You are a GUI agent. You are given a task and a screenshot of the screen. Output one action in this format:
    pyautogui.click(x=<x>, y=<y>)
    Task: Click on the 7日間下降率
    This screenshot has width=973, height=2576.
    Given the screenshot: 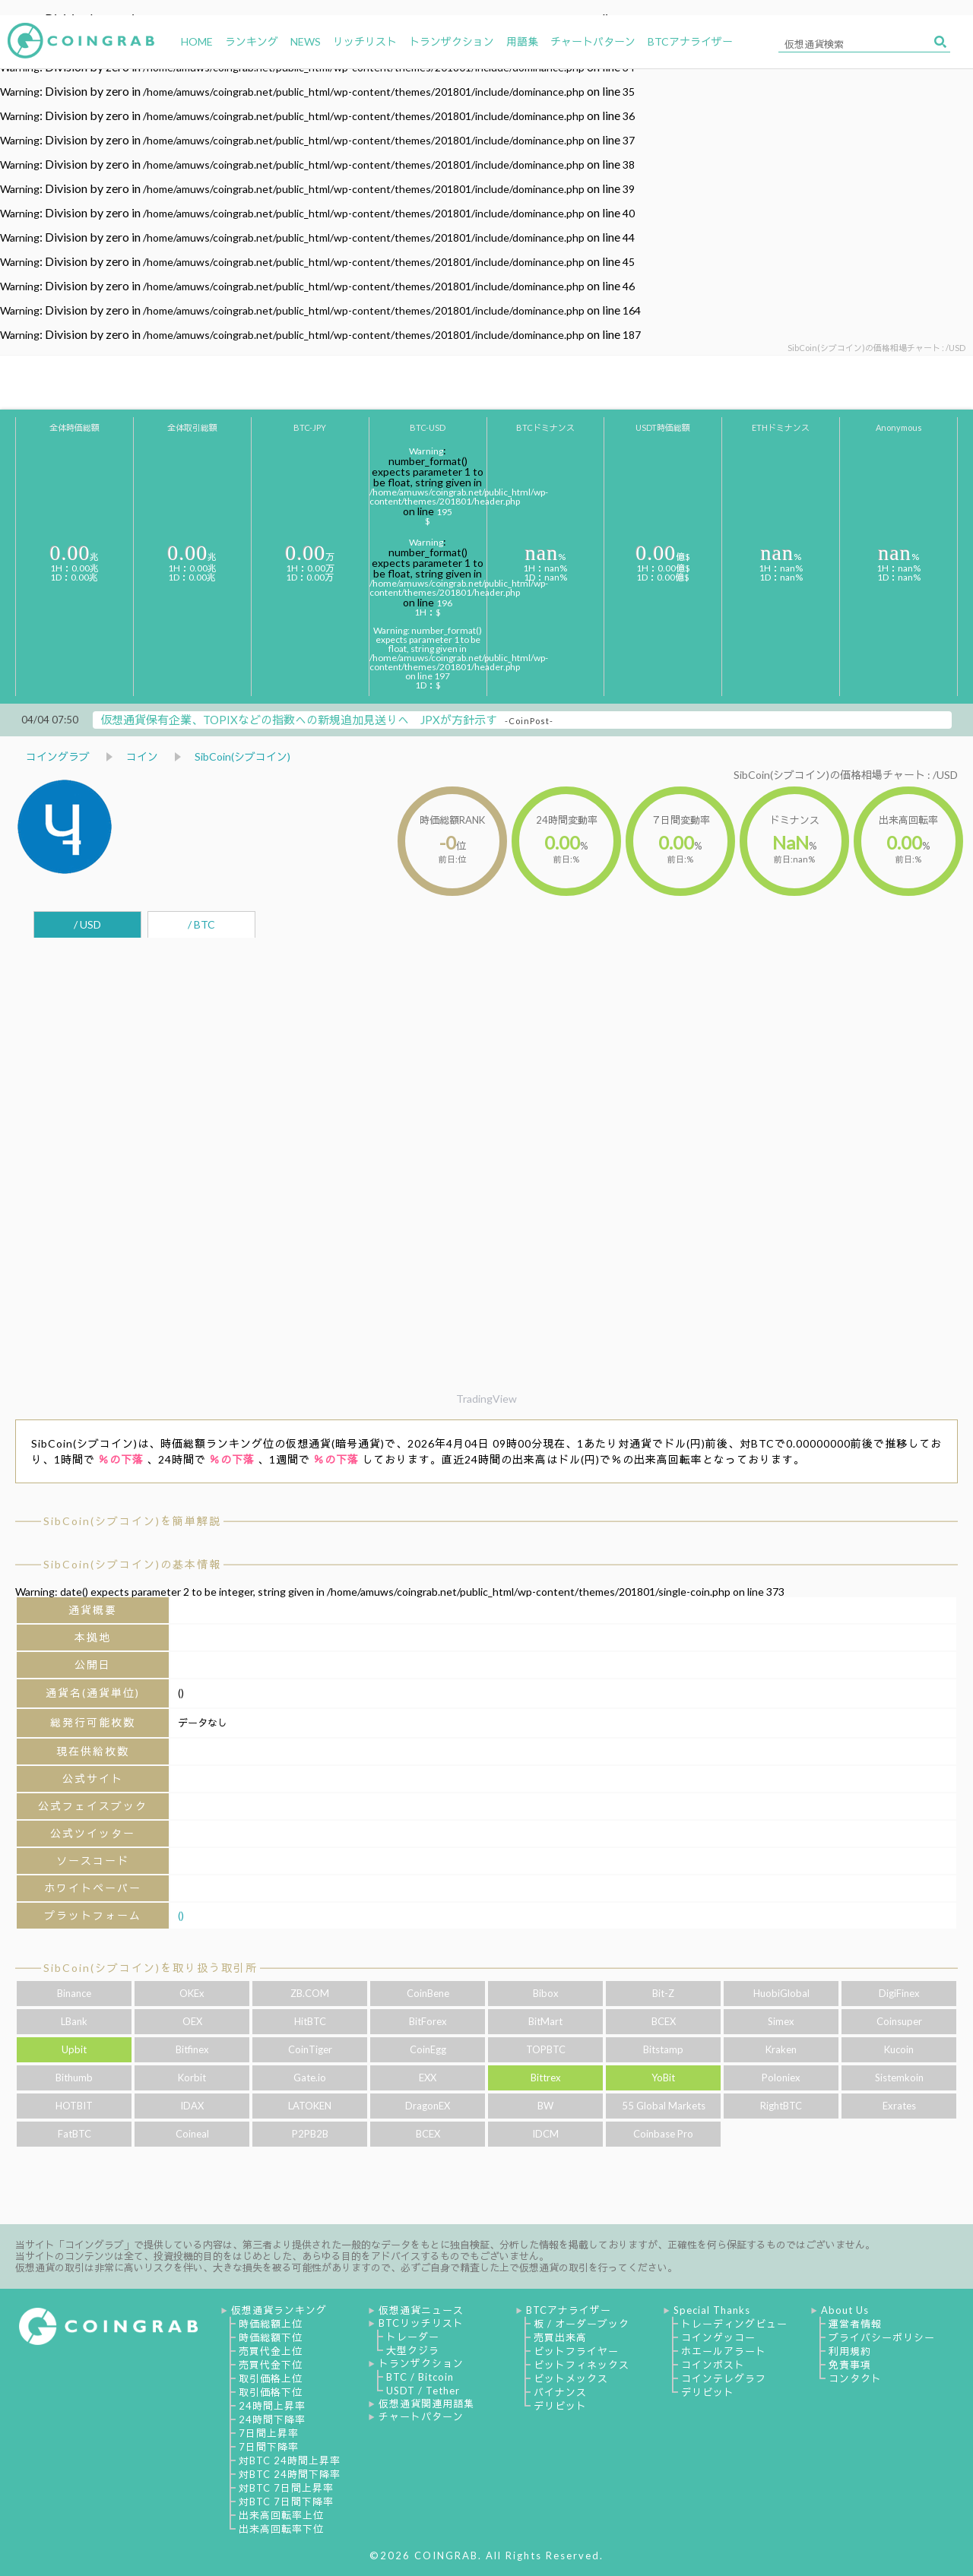 What is the action you would take?
    pyautogui.click(x=269, y=2447)
    